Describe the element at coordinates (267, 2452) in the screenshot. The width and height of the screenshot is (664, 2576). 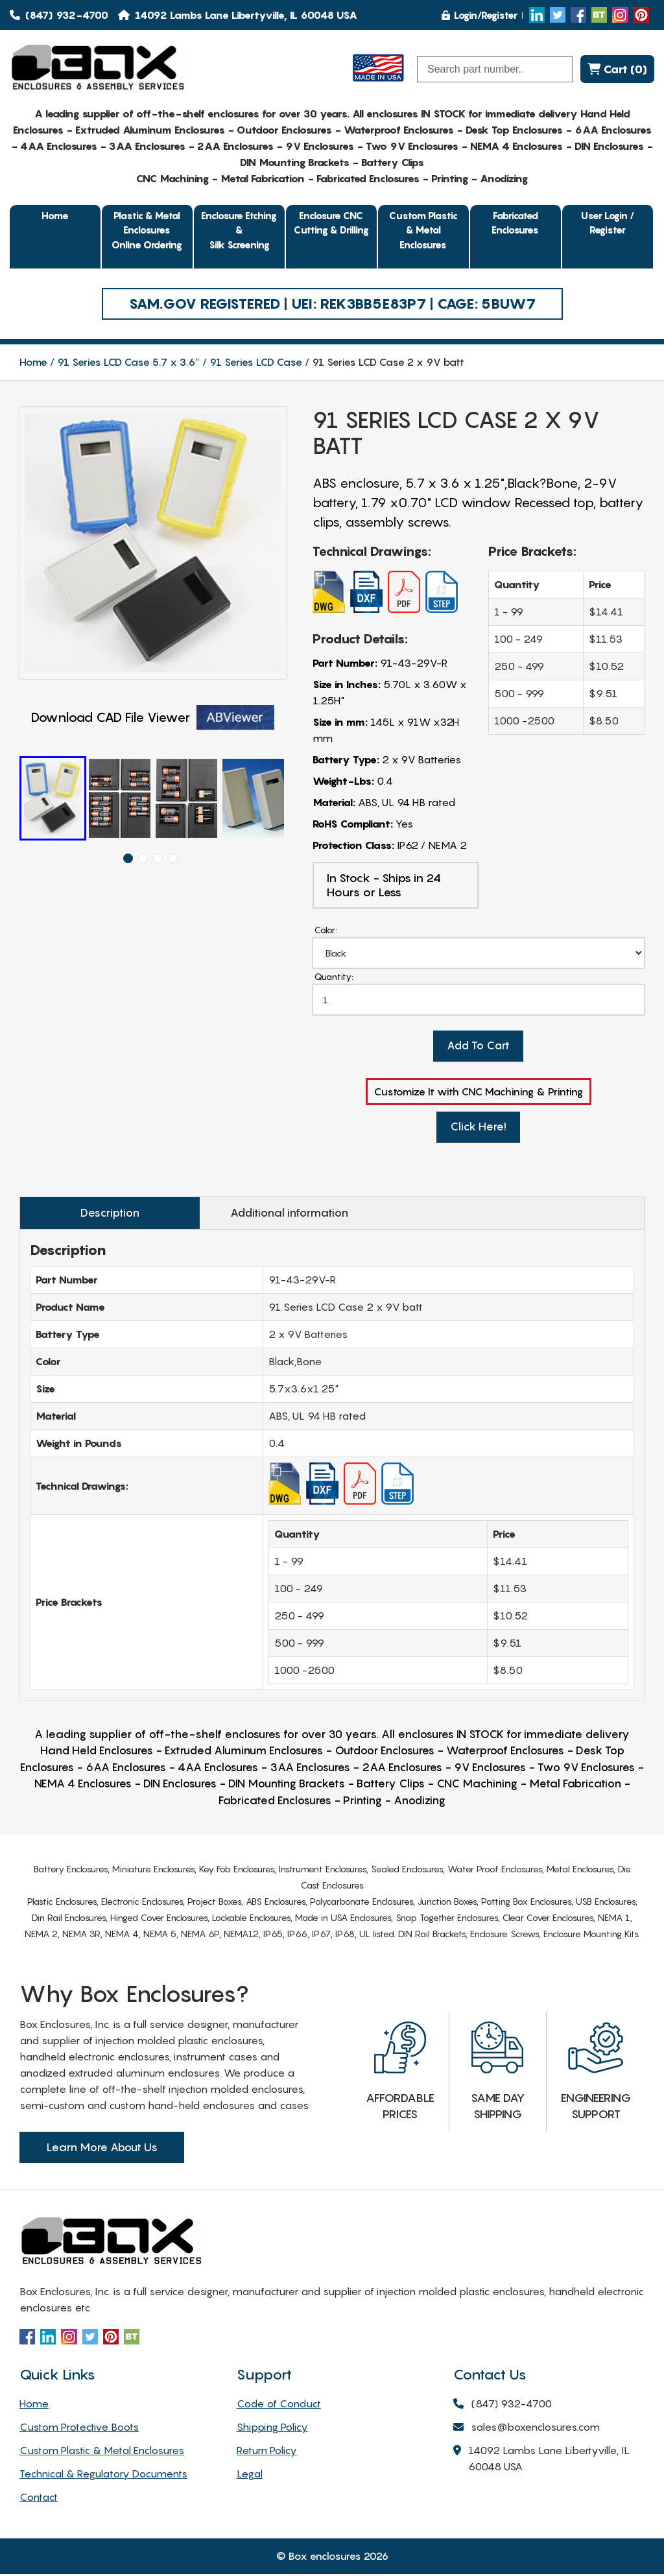
I see `Return Policy` at that location.